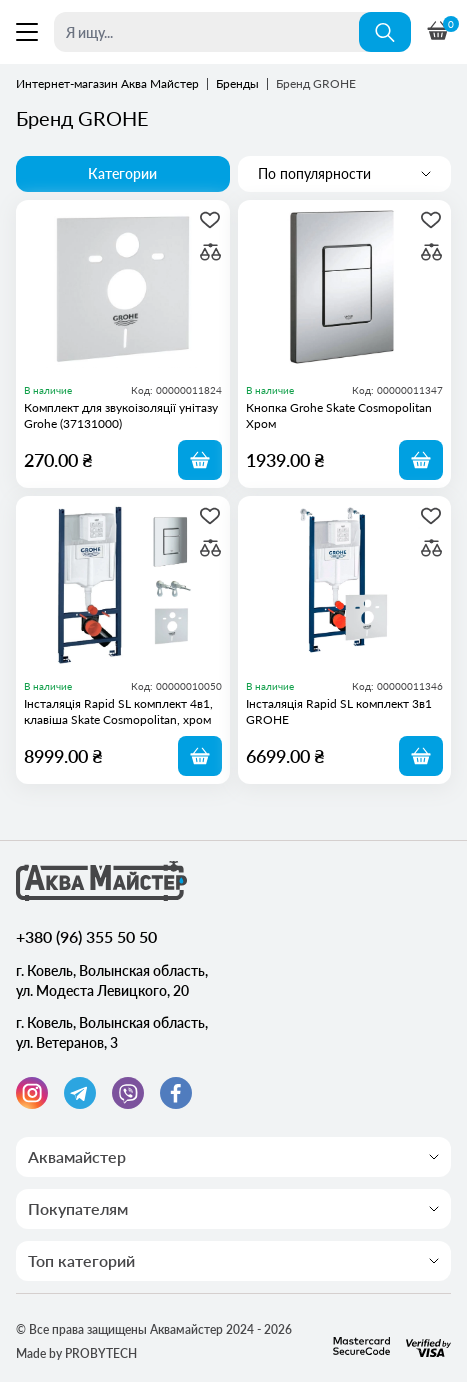 This screenshot has width=467, height=1382. I want to click on Інсталяція Rapid SL комплект 3в1 GROHE, so click(339, 711).